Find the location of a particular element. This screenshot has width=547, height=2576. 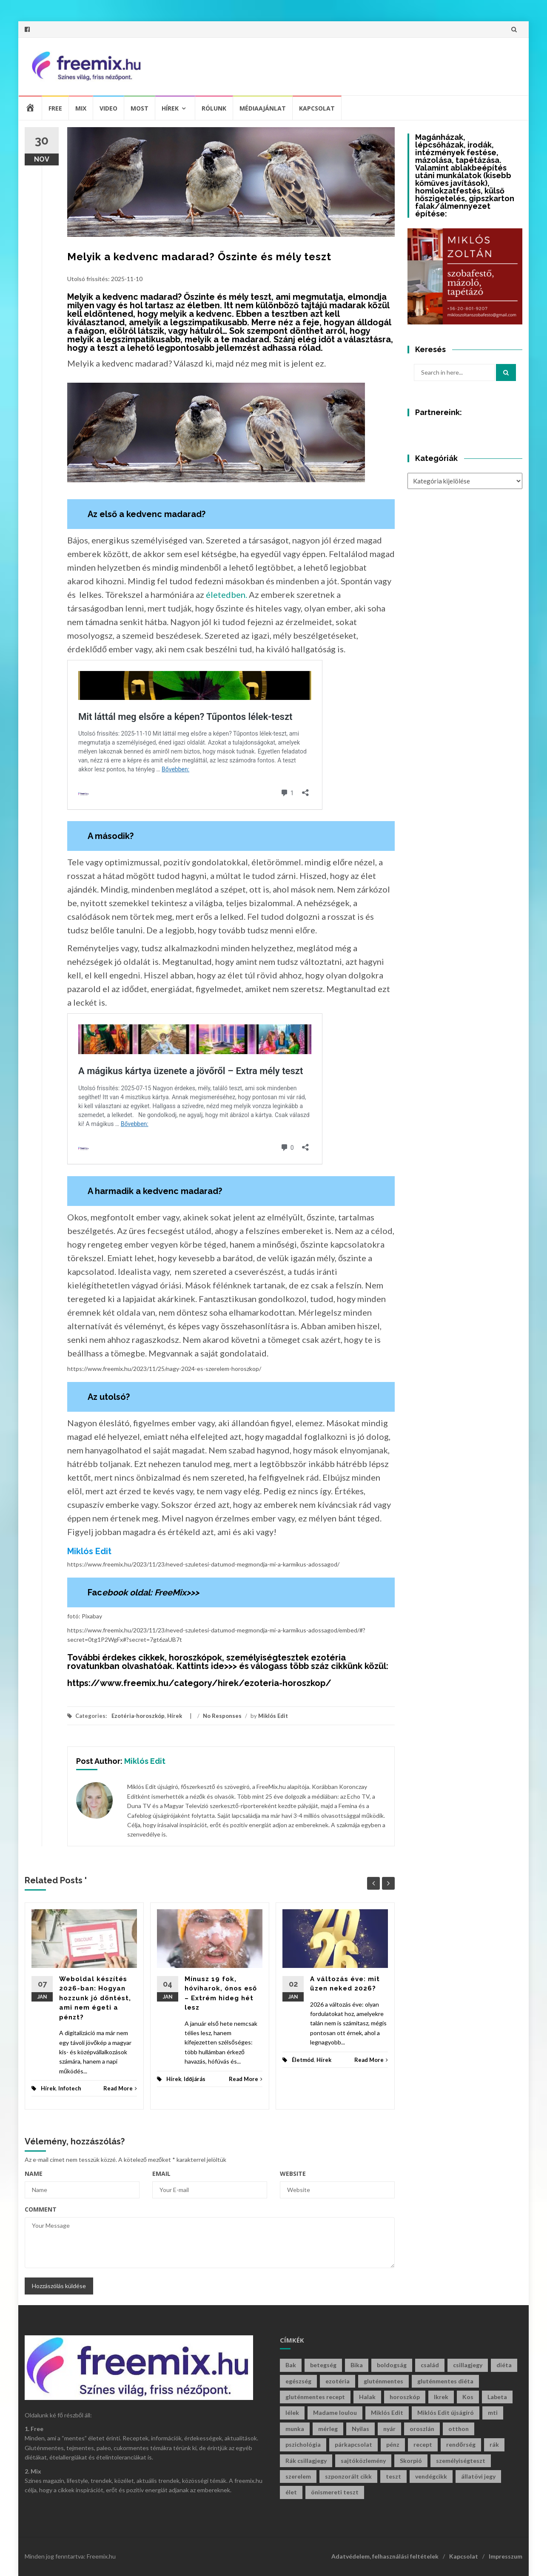

személyiségteszt [személyiségteszt (201 elem)] is located at coordinates (460, 2460).